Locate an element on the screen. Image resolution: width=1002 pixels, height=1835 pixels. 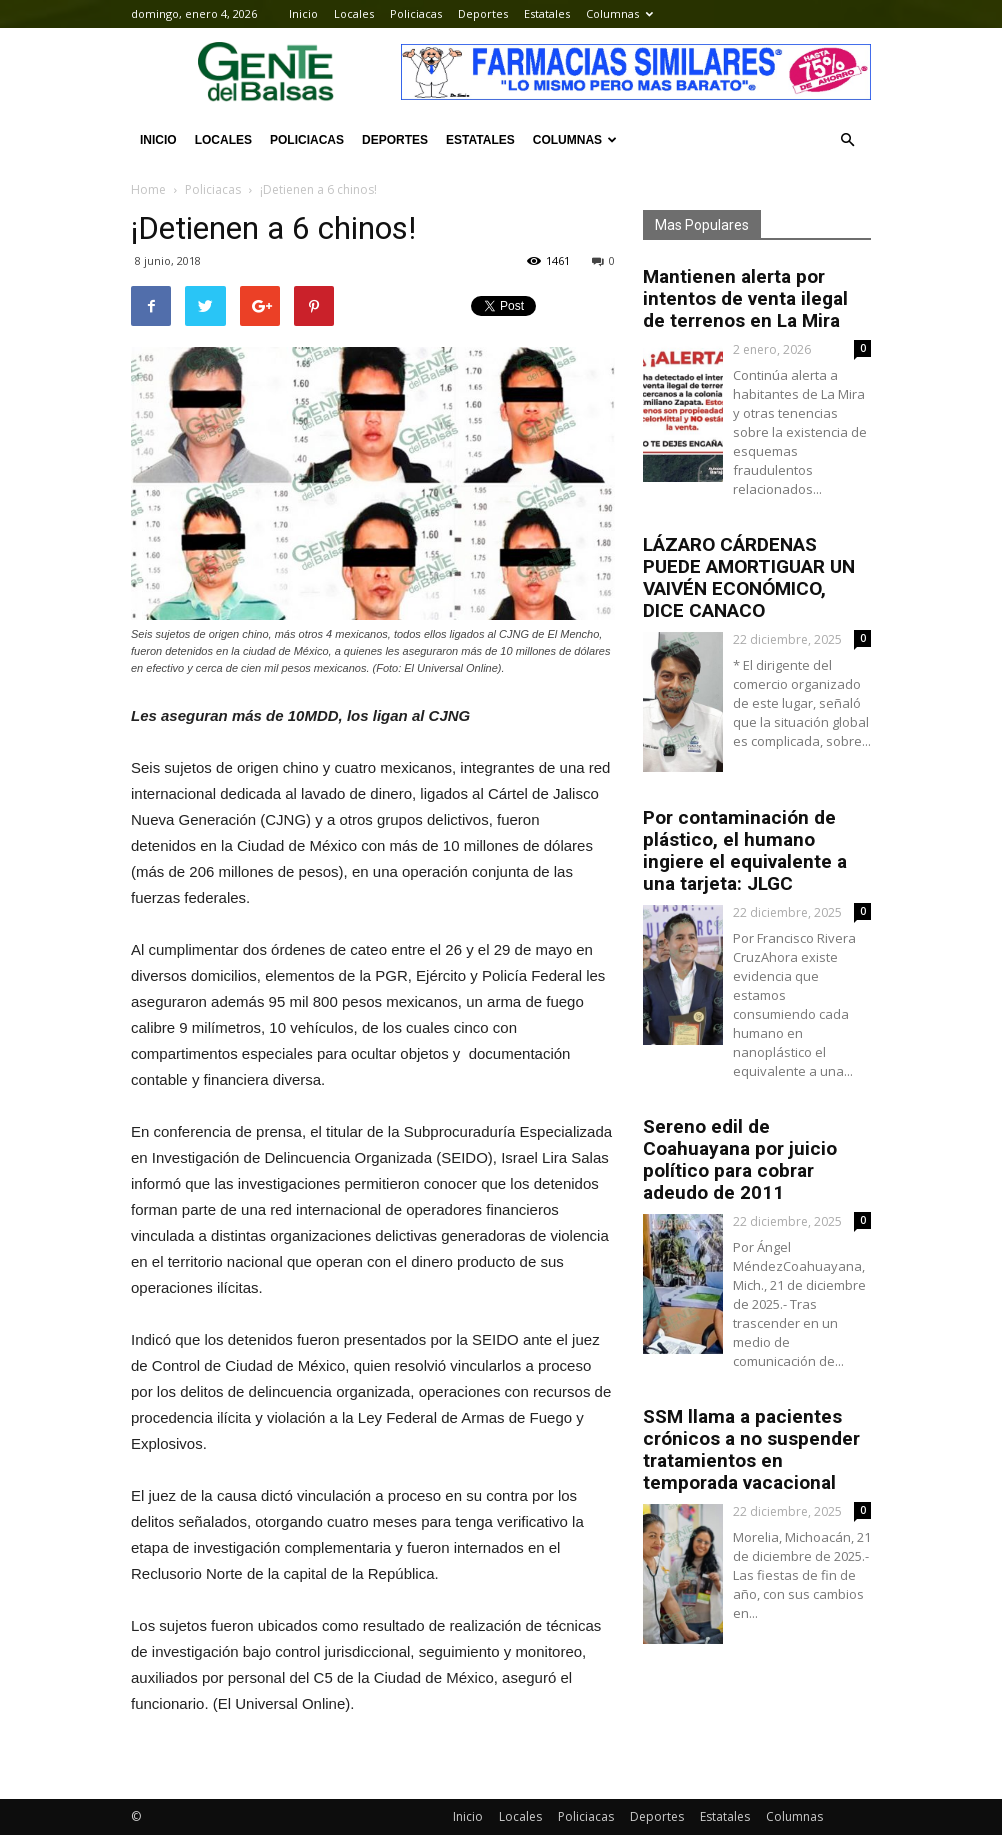
Mantienen alerta por intentos de venta ilegal de terrenos en La Mira is located at coordinates (745, 298).